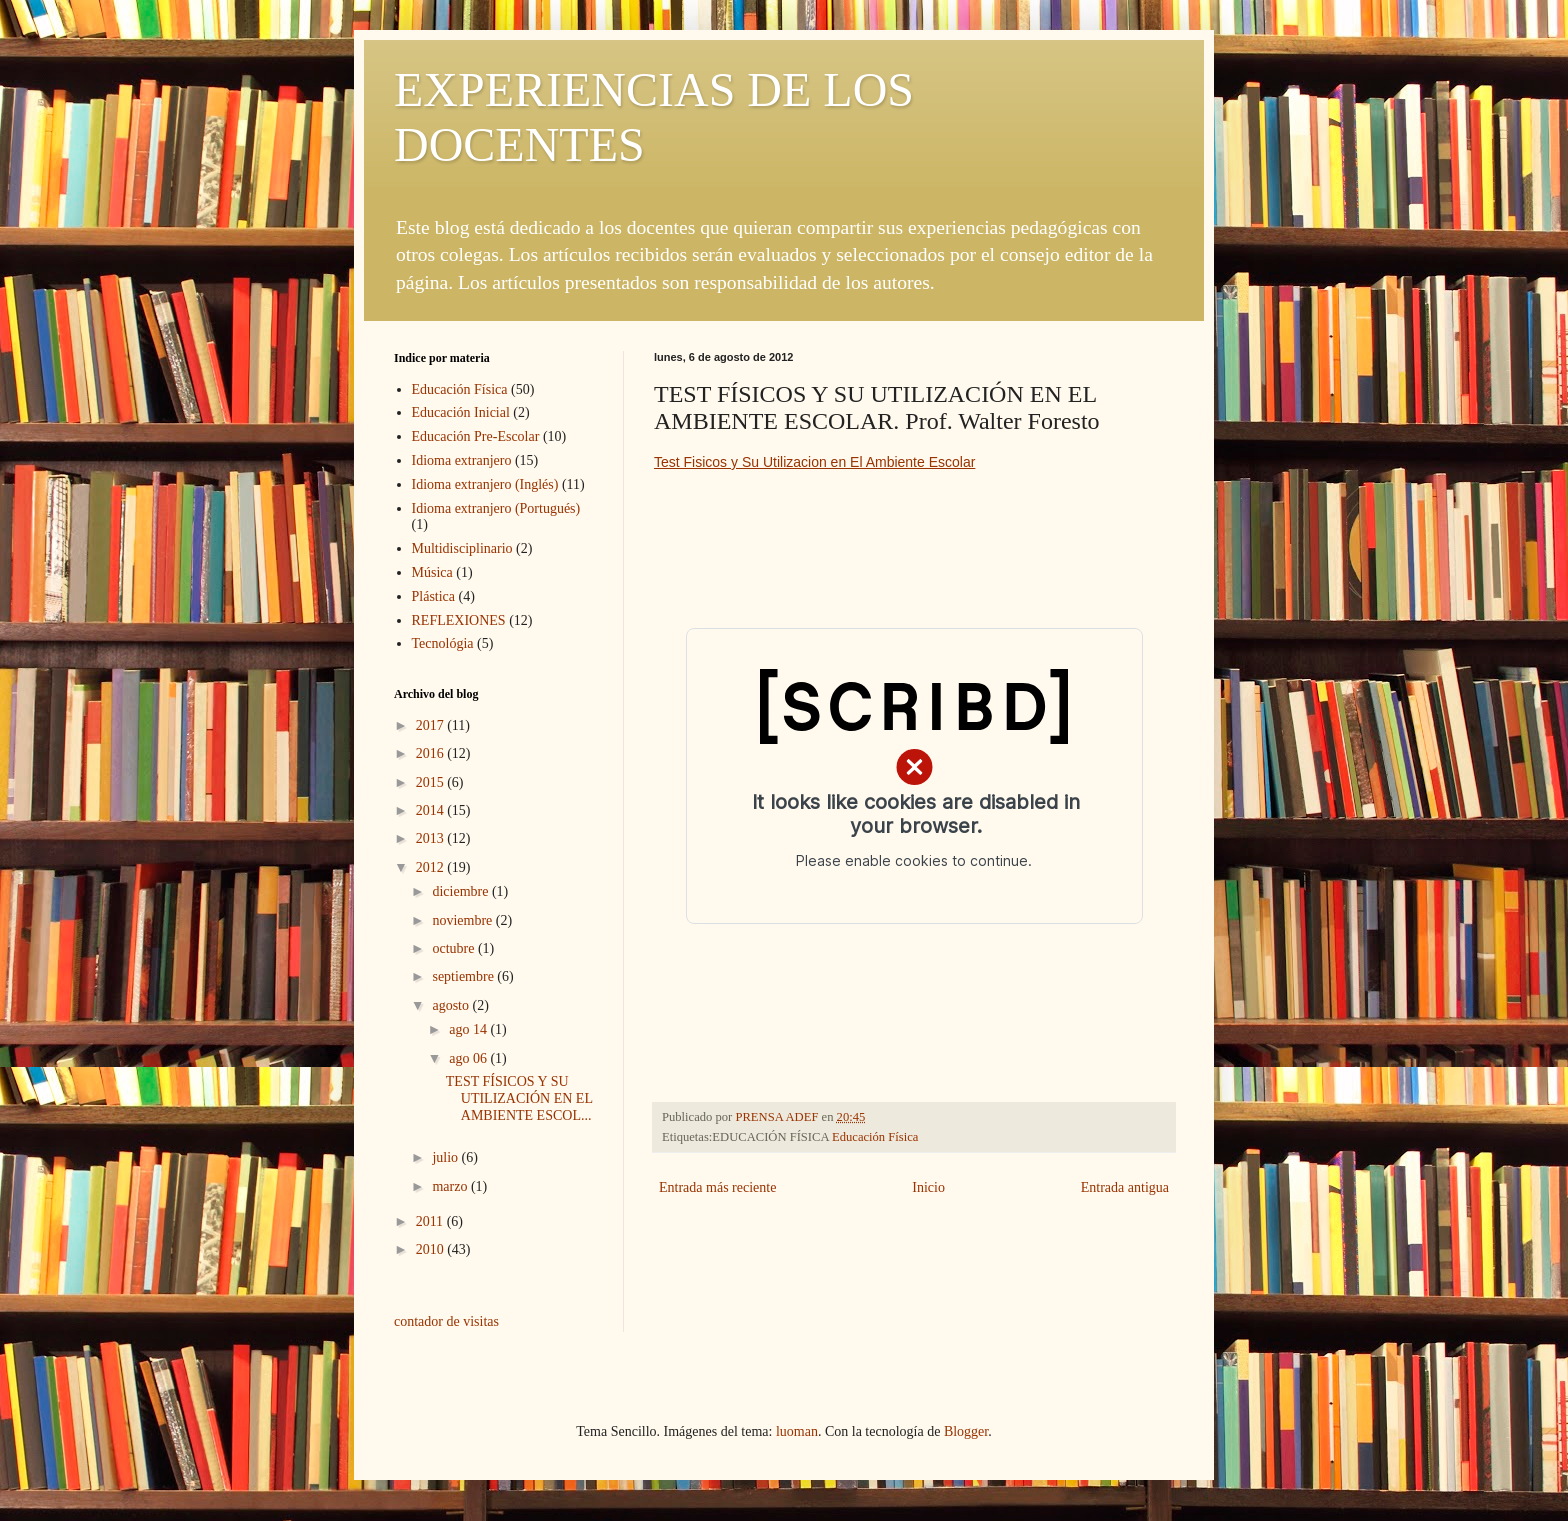 The width and height of the screenshot is (1568, 1521). I want to click on Plástica, so click(434, 596).